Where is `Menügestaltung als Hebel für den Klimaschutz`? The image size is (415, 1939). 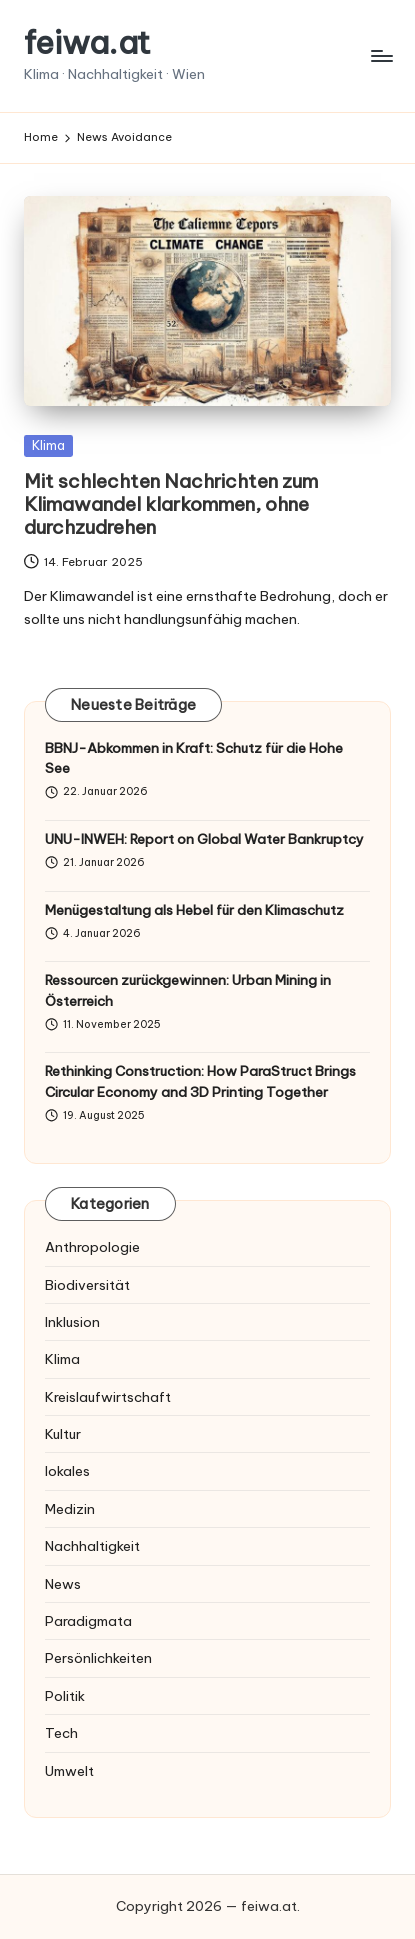
Menügestaltung als Hebel für den Klimaschutz is located at coordinates (194, 910).